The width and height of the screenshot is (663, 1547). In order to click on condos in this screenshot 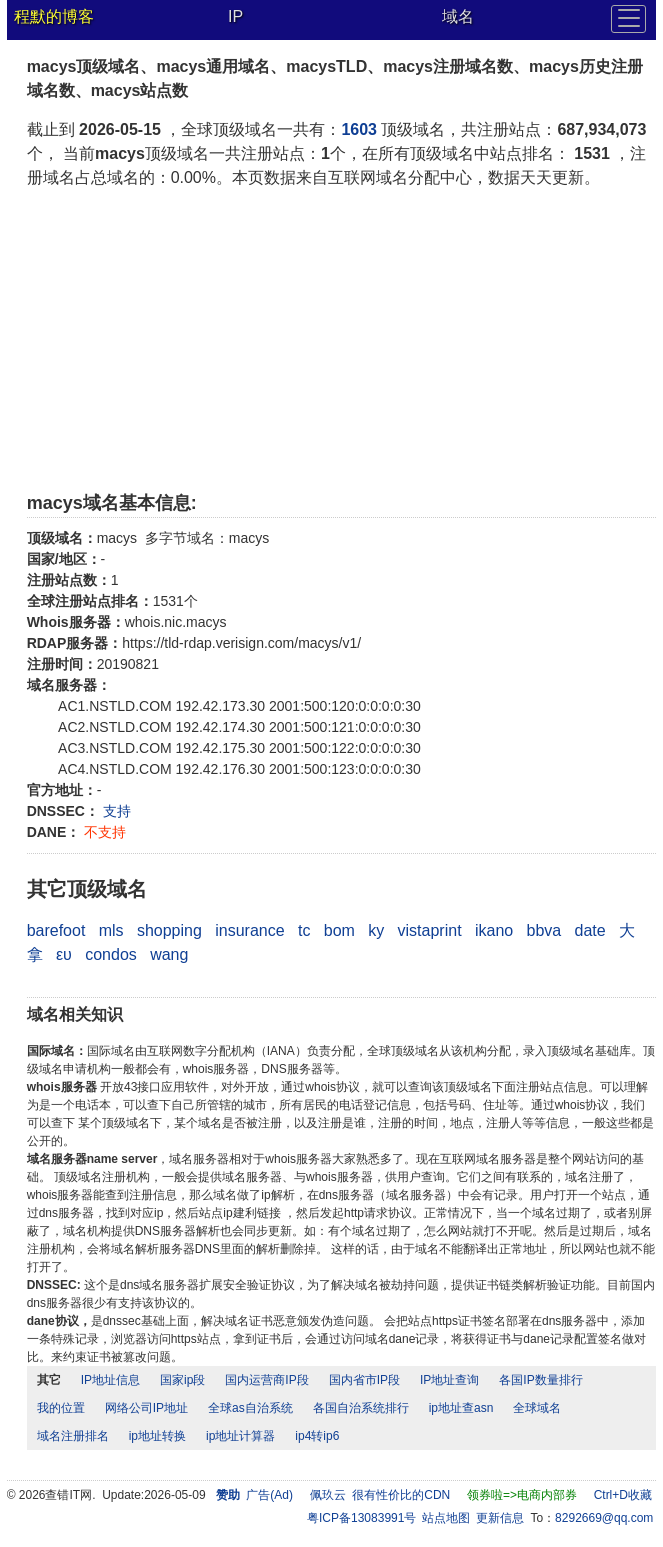, I will do `click(111, 954)`.